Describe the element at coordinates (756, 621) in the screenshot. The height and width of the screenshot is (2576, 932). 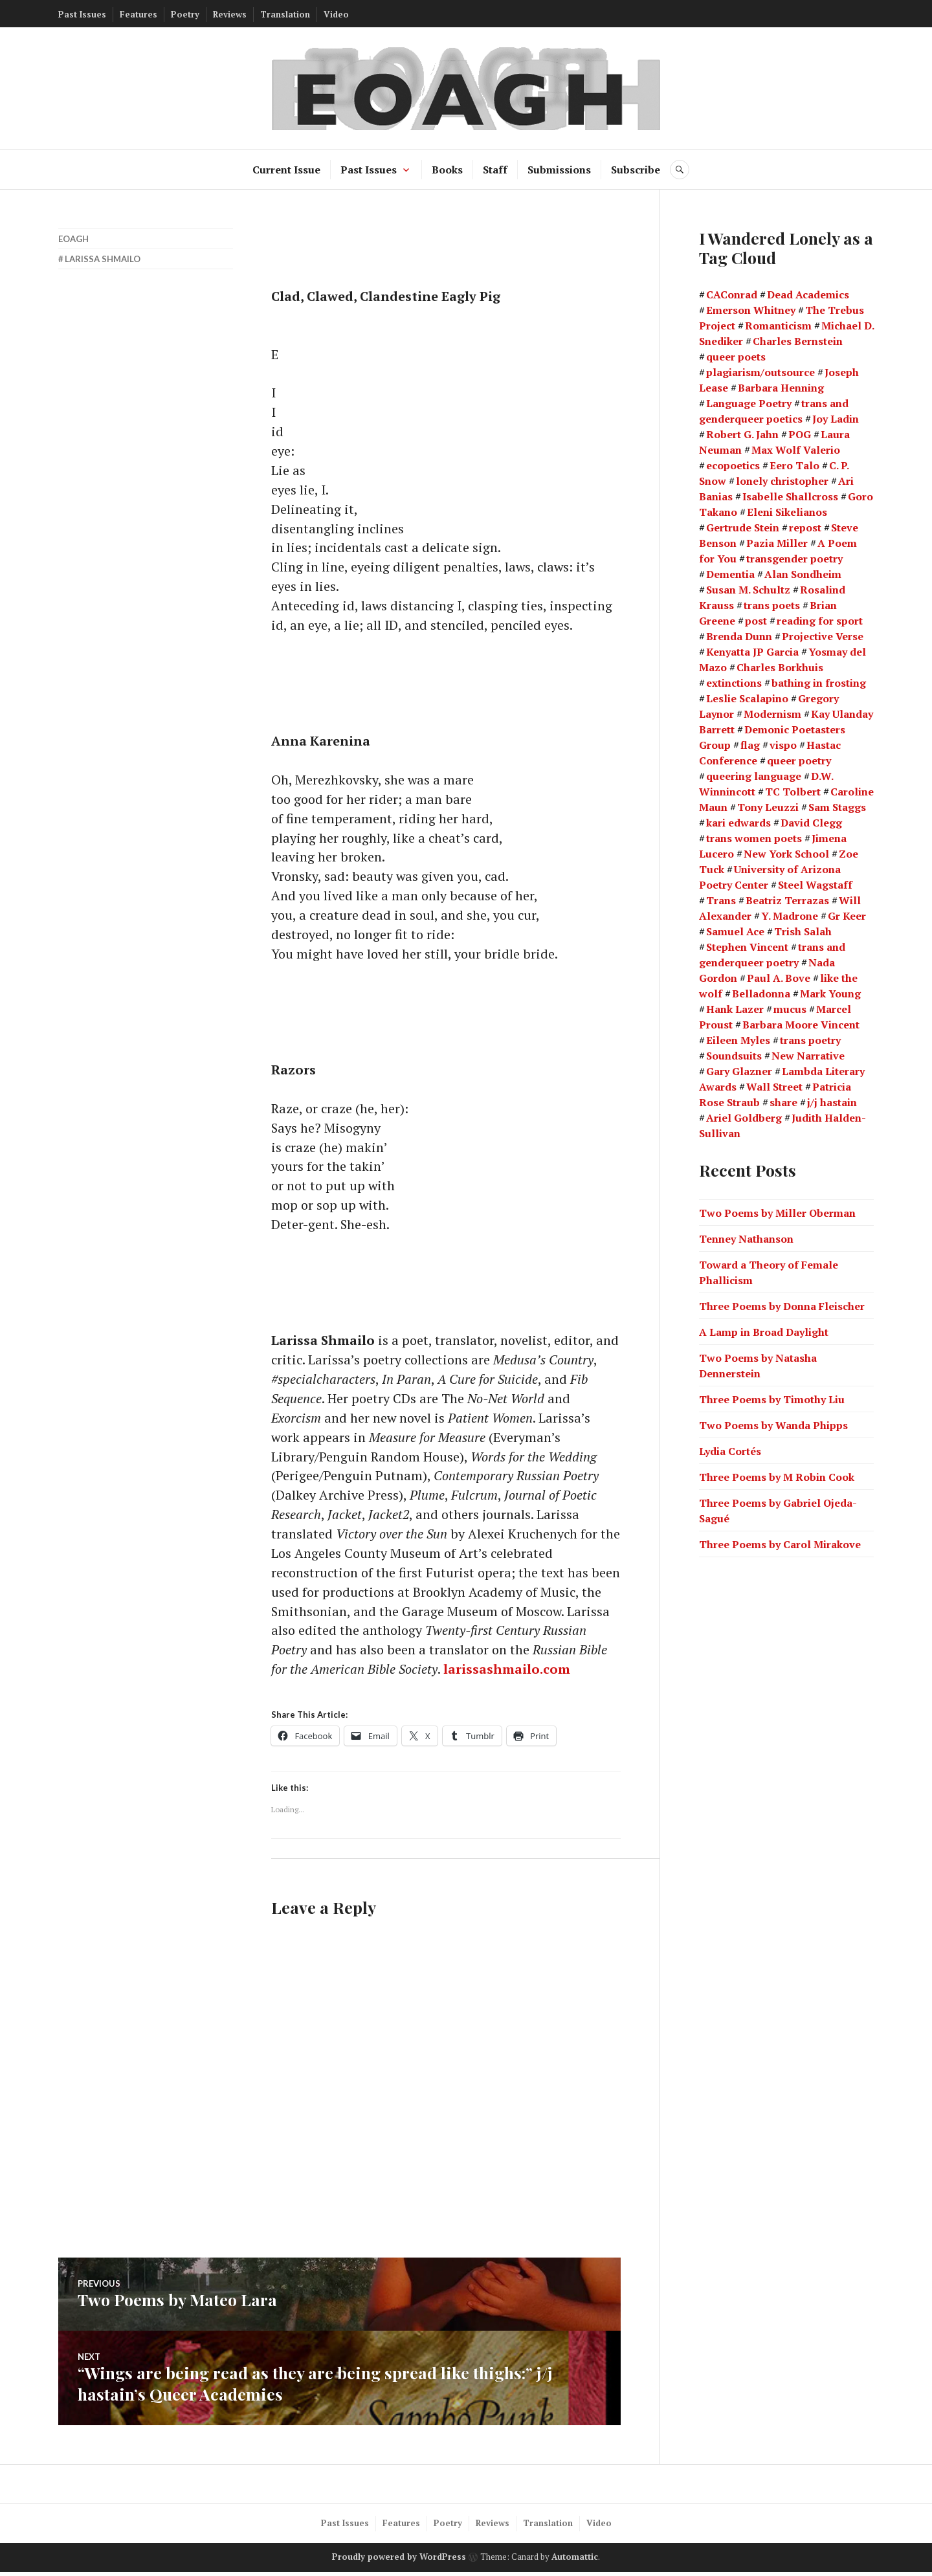
I see `post [post (1 item)]` at that location.